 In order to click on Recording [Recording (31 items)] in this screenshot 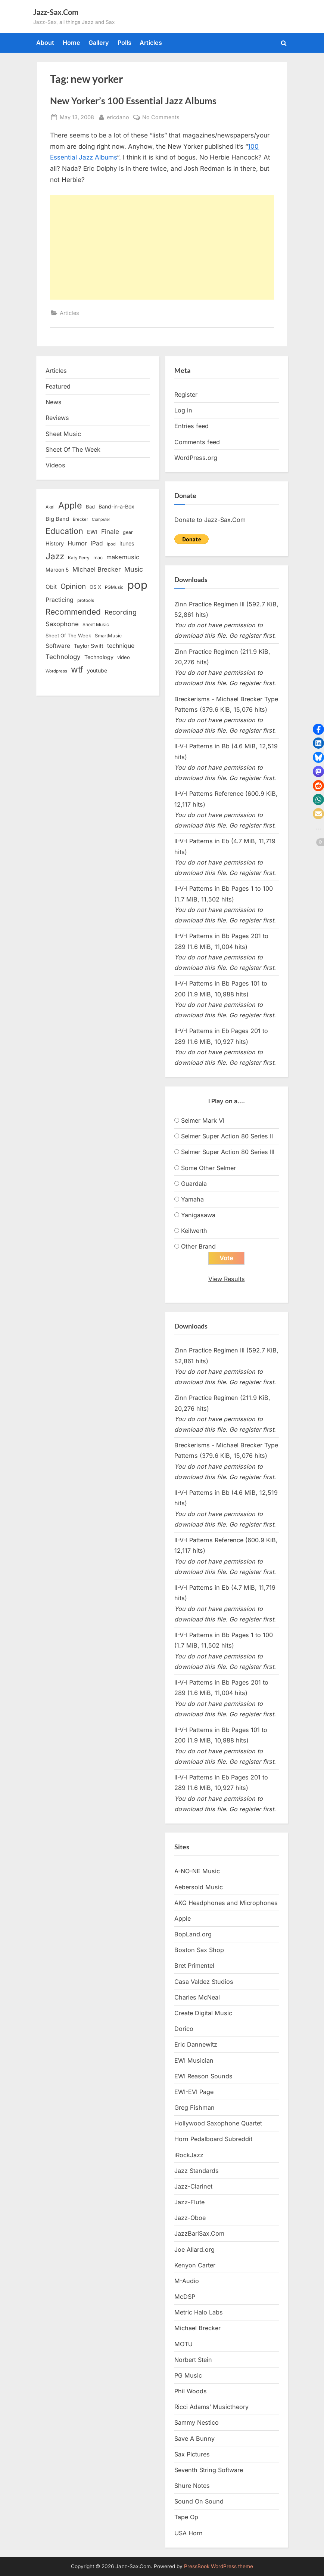, I will do `click(121, 612)`.